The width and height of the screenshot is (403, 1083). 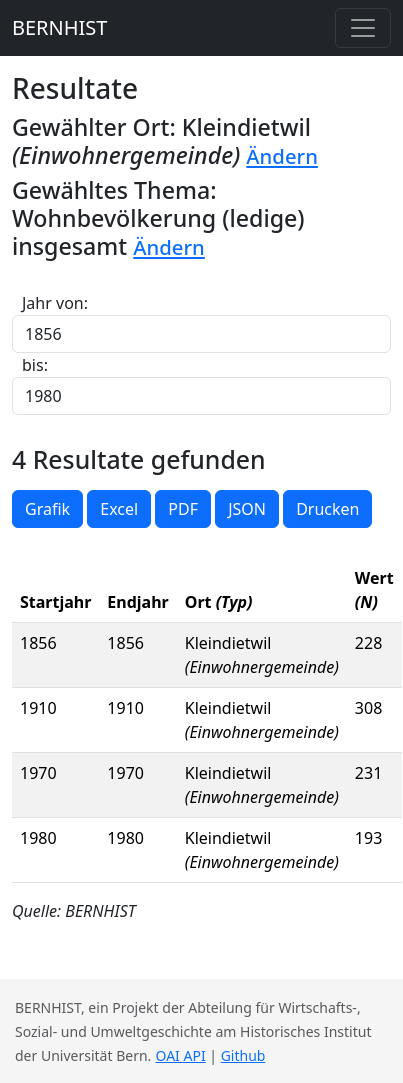 What do you see at coordinates (35, 365) in the screenshot?
I see `bis:` at bounding box center [35, 365].